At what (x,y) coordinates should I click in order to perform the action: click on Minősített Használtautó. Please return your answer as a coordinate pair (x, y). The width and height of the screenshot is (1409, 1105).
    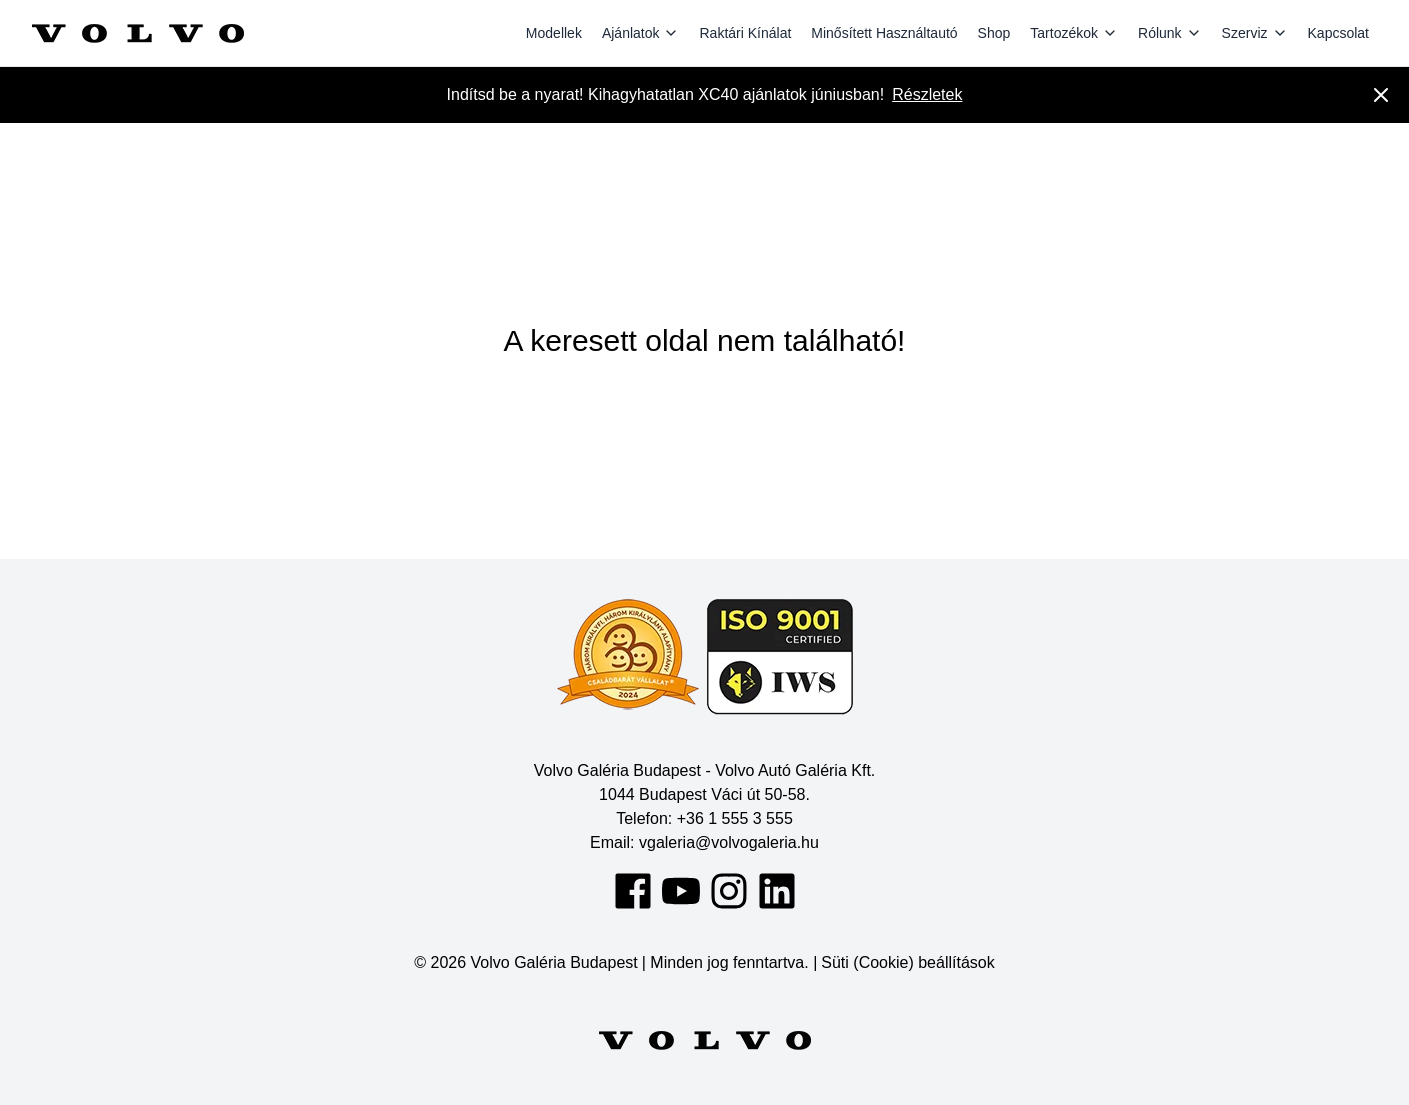
    Looking at the image, I should click on (884, 33).